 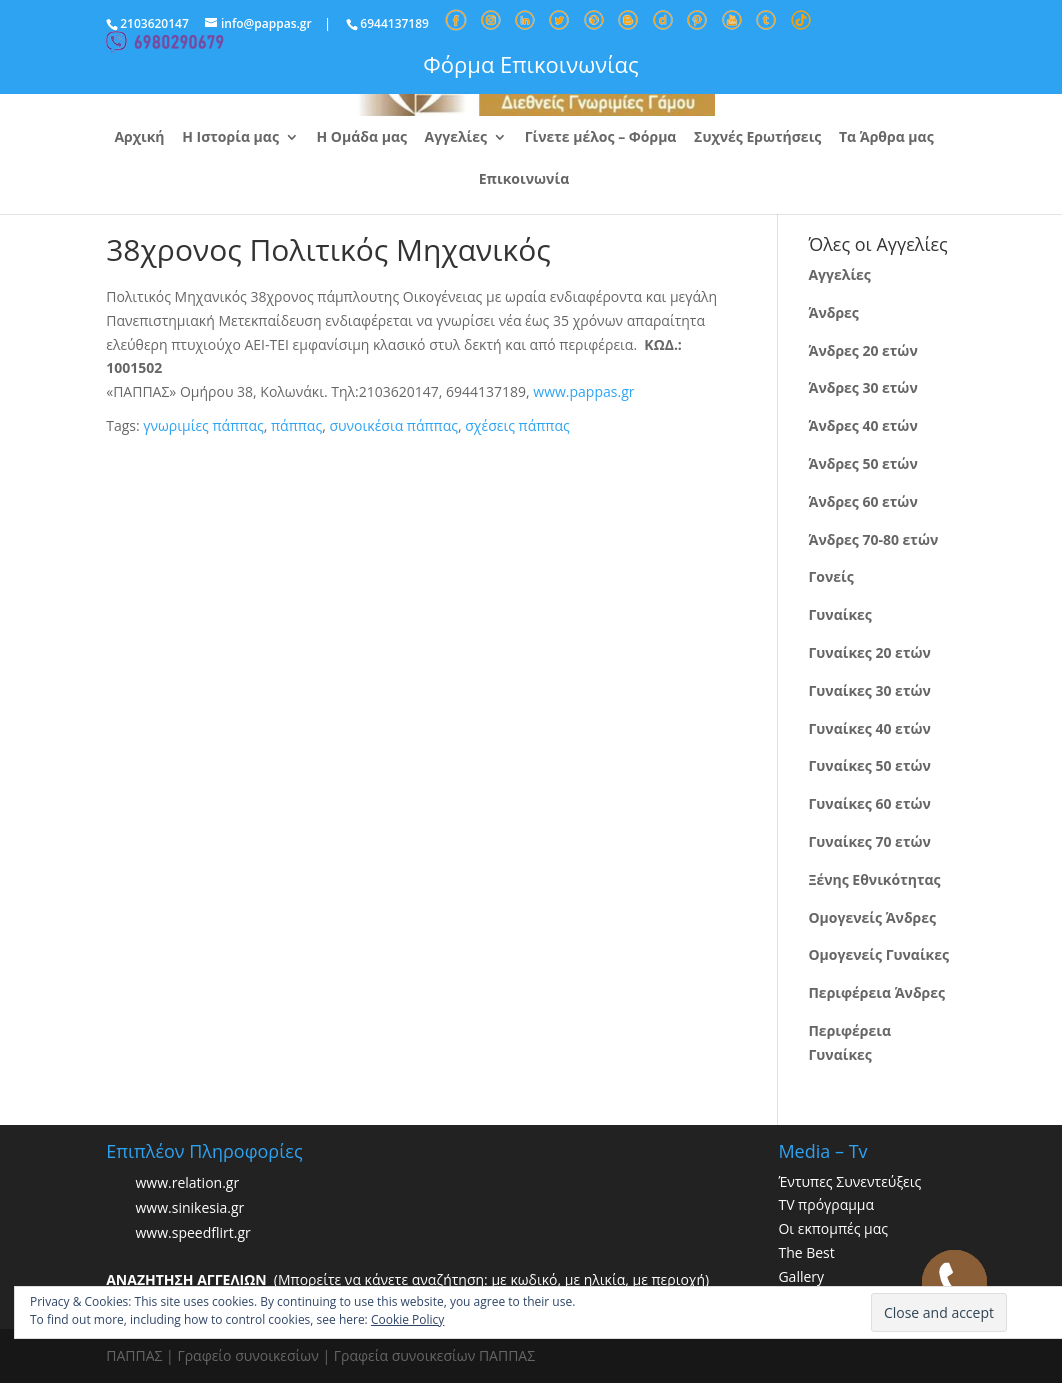 I want to click on σχέσεις πάππας, so click(x=517, y=425).